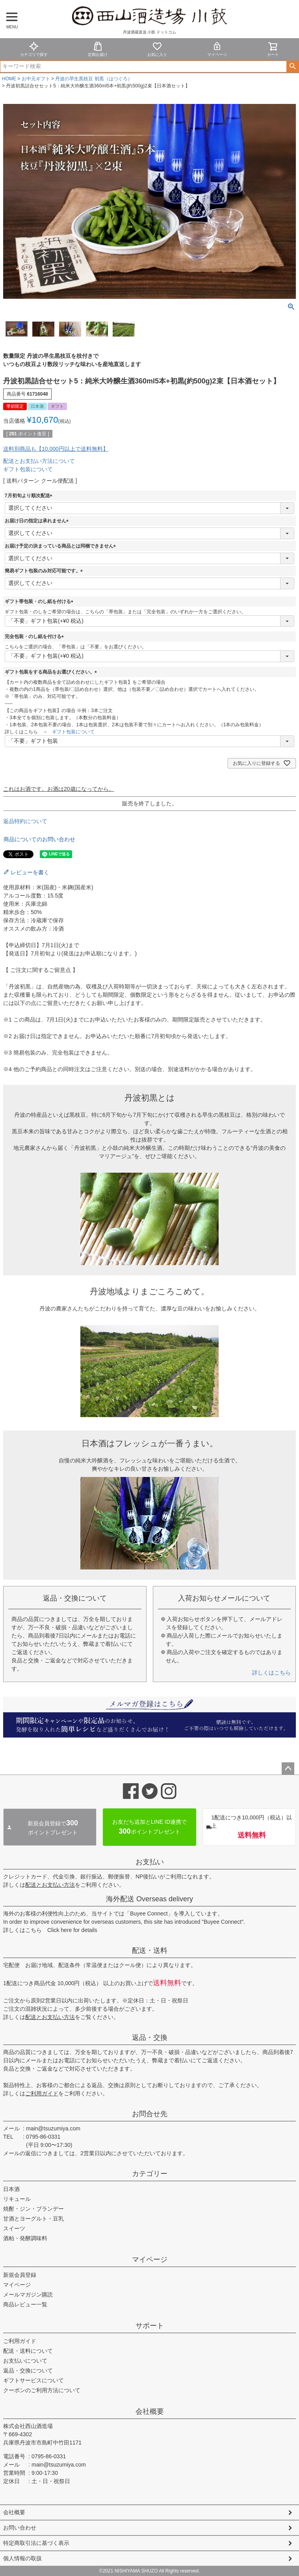 The width and height of the screenshot is (299, 2576). What do you see at coordinates (149, 1899) in the screenshot?
I see `海外配送 Overseas delivery` at bounding box center [149, 1899].